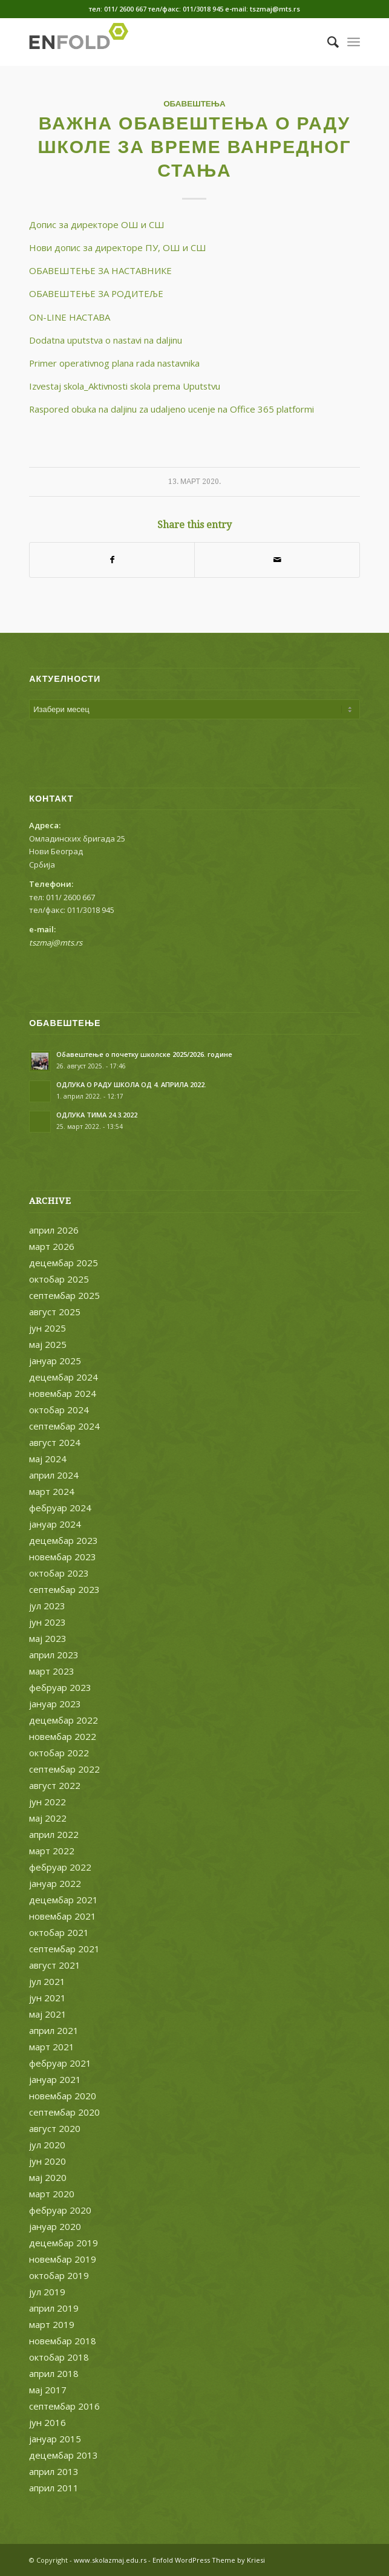  I want to click on децембар 2022, so click(63, 1720).